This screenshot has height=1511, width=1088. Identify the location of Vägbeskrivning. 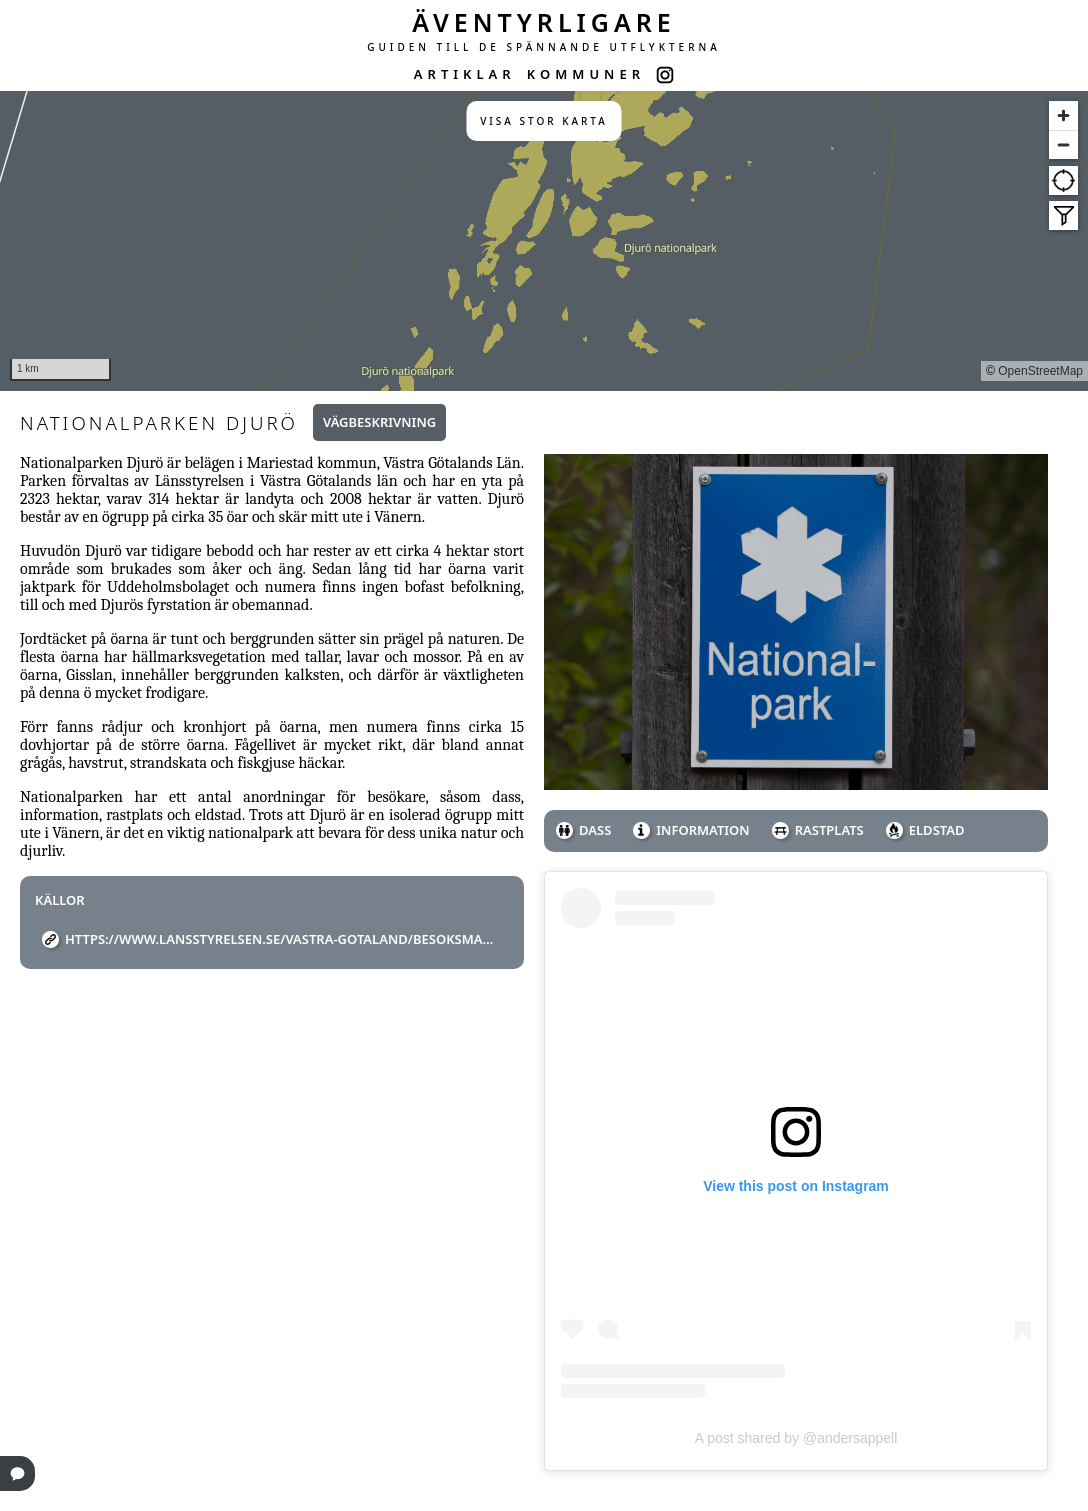
(379, 422).